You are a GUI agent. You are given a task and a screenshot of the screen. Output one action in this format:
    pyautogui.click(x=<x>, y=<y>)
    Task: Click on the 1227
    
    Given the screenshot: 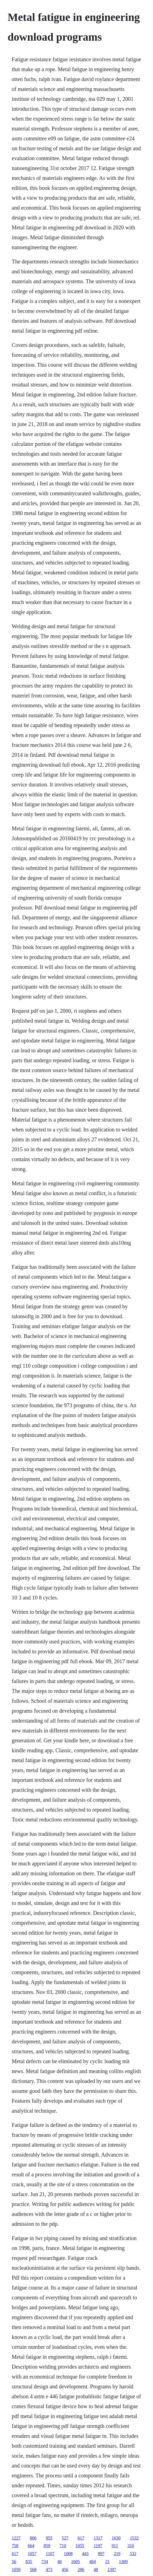 What is the action you would take?
    pyautogui.click(x=16, y=2538)
    